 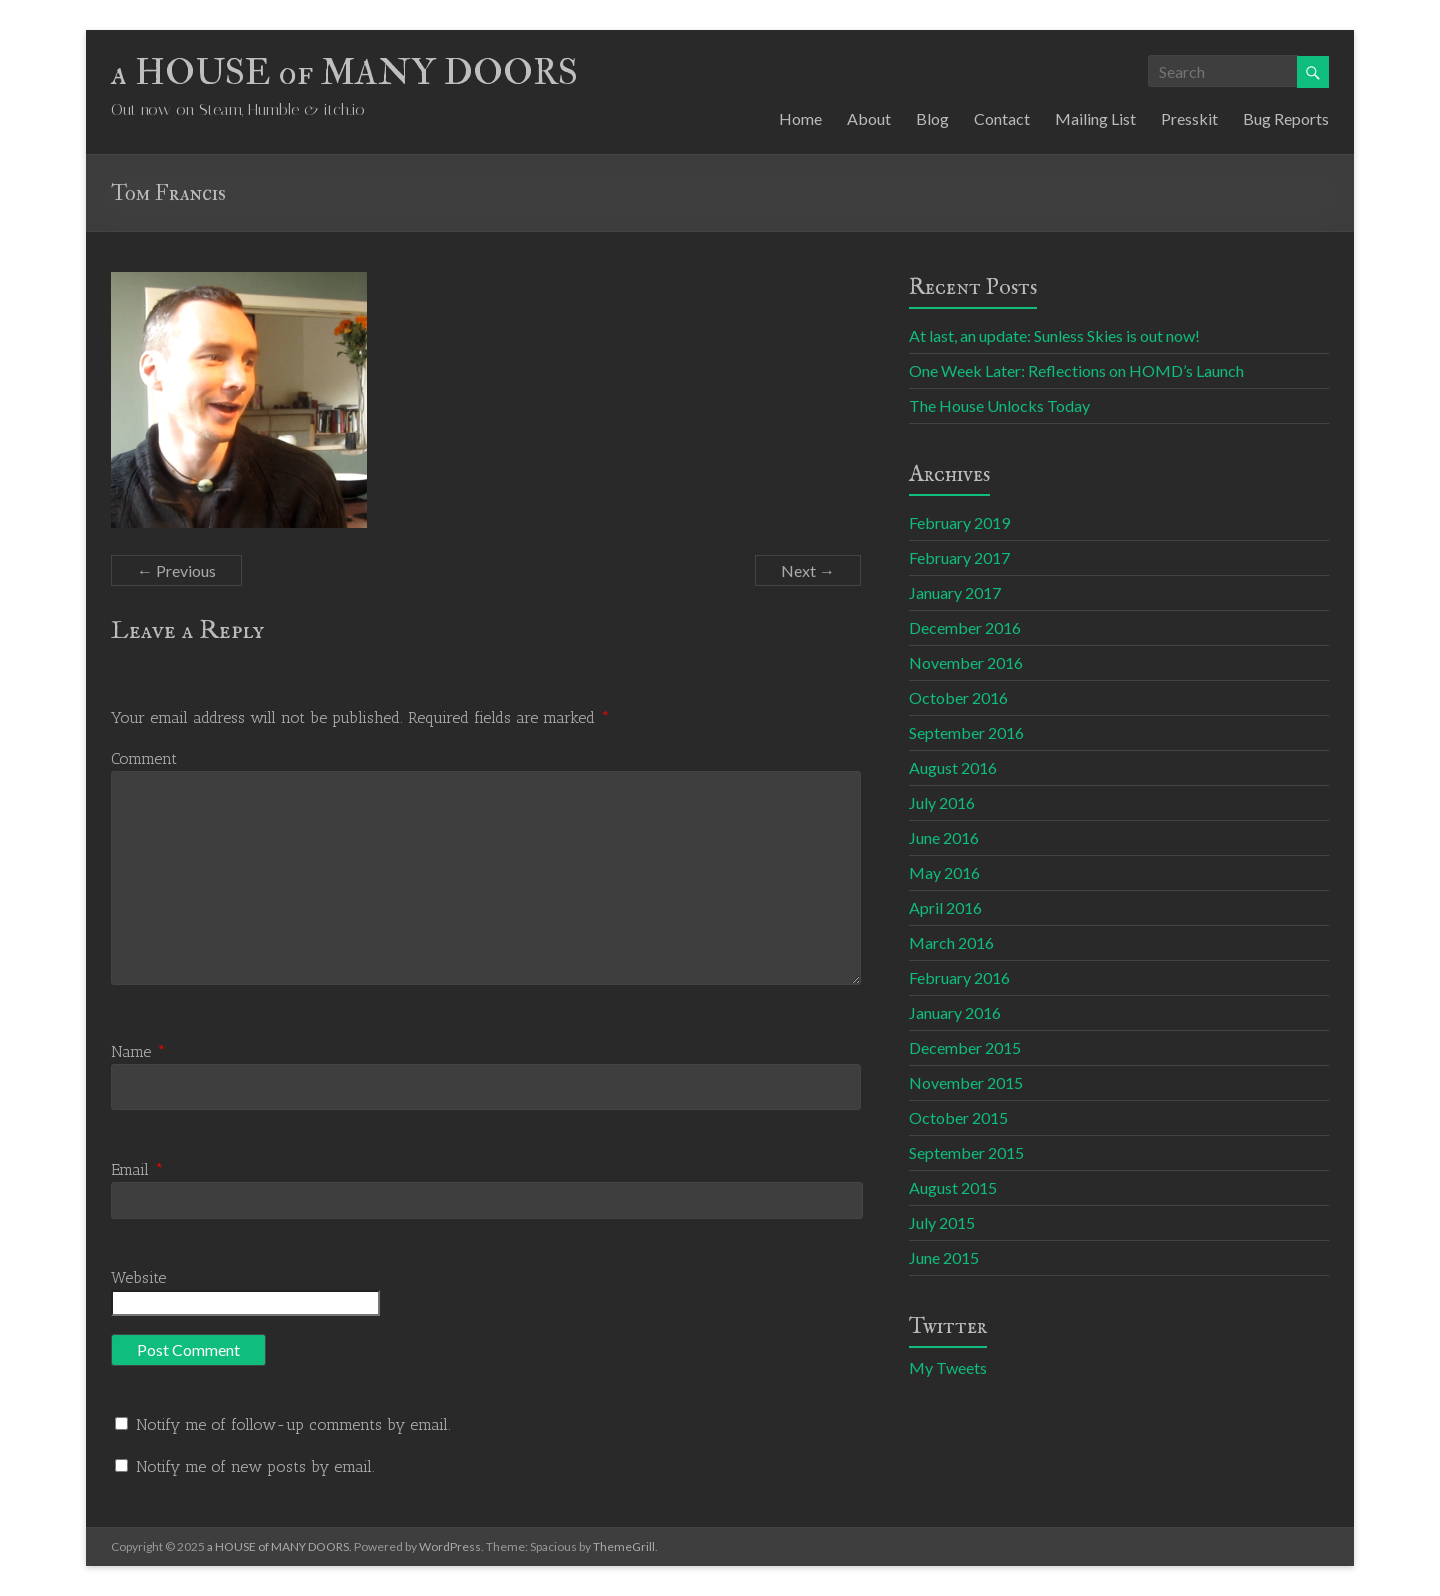 I want to click on September 2015, so click(x=966, y=1152).